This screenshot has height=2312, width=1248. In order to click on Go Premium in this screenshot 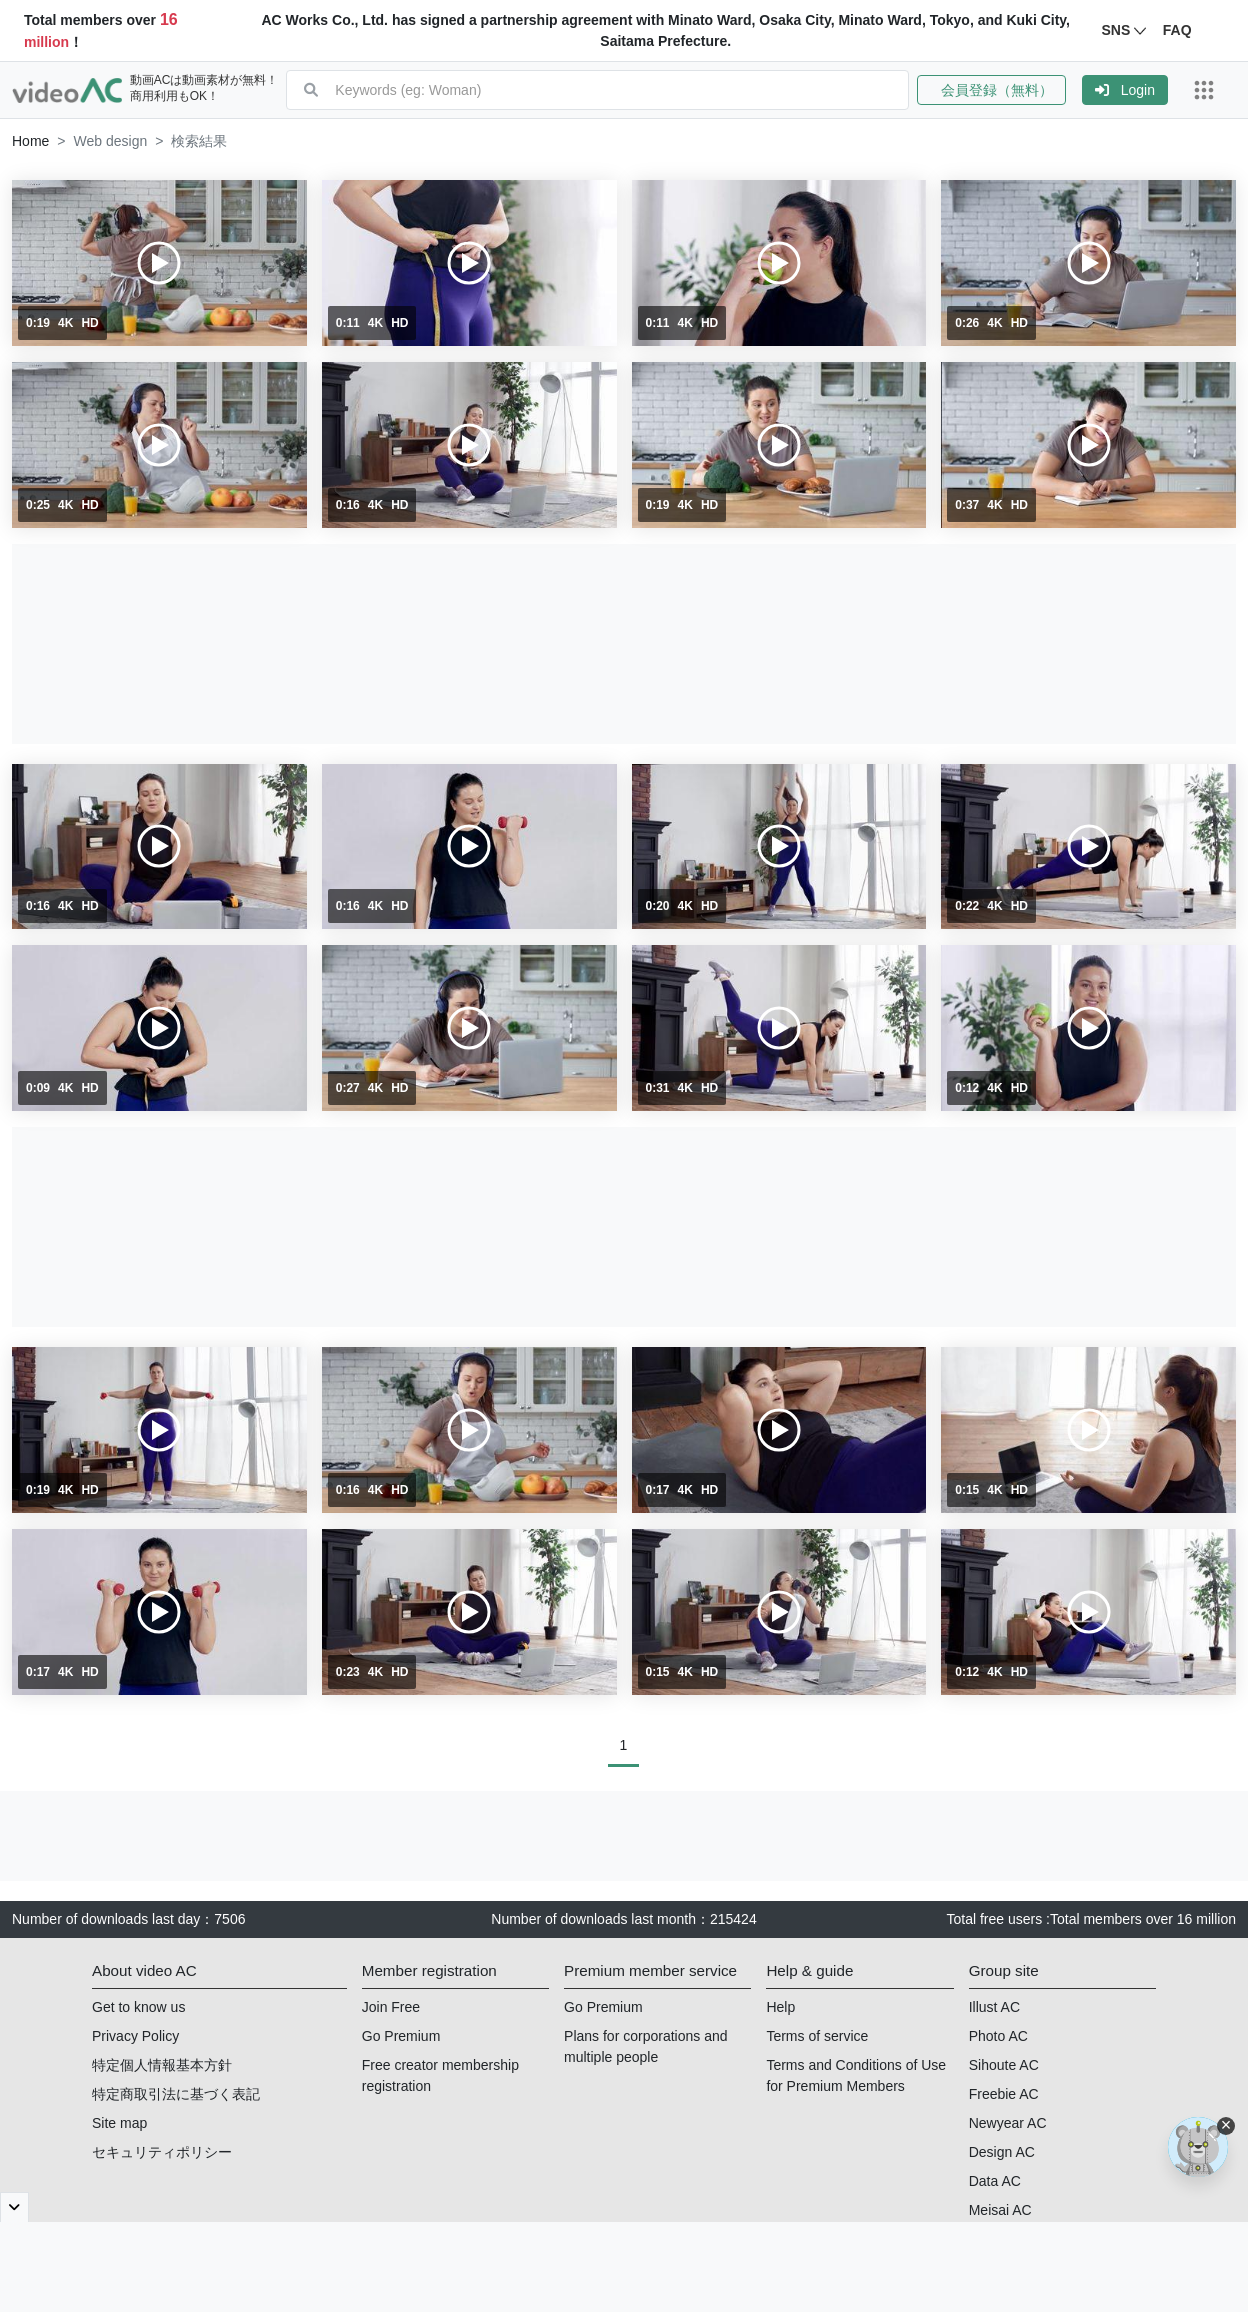, I will do `click(401, 2036)`.